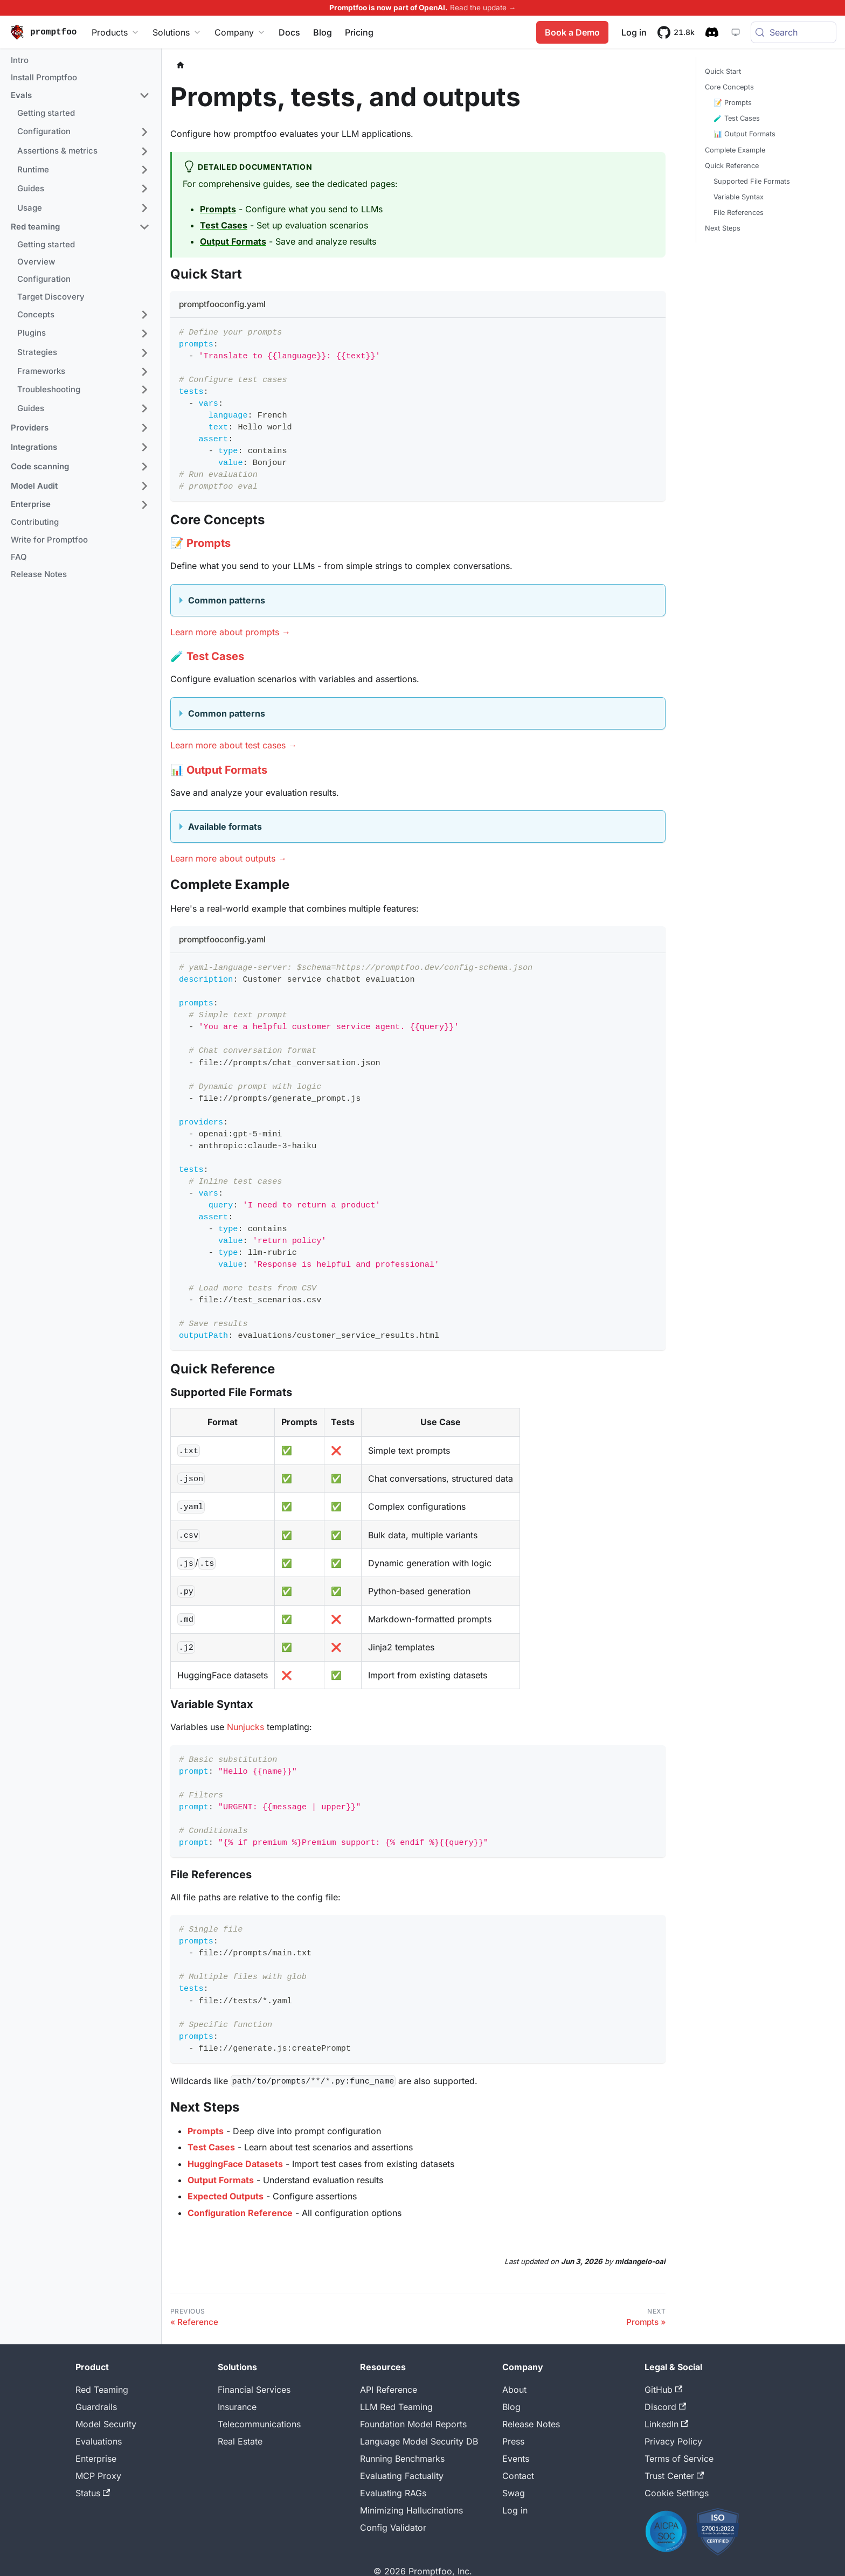 The width and height of the screenshot is (845, 2576). Describe the element at coordinates (98, 2441) in the screenshot. I see `Evaluations` at that location.